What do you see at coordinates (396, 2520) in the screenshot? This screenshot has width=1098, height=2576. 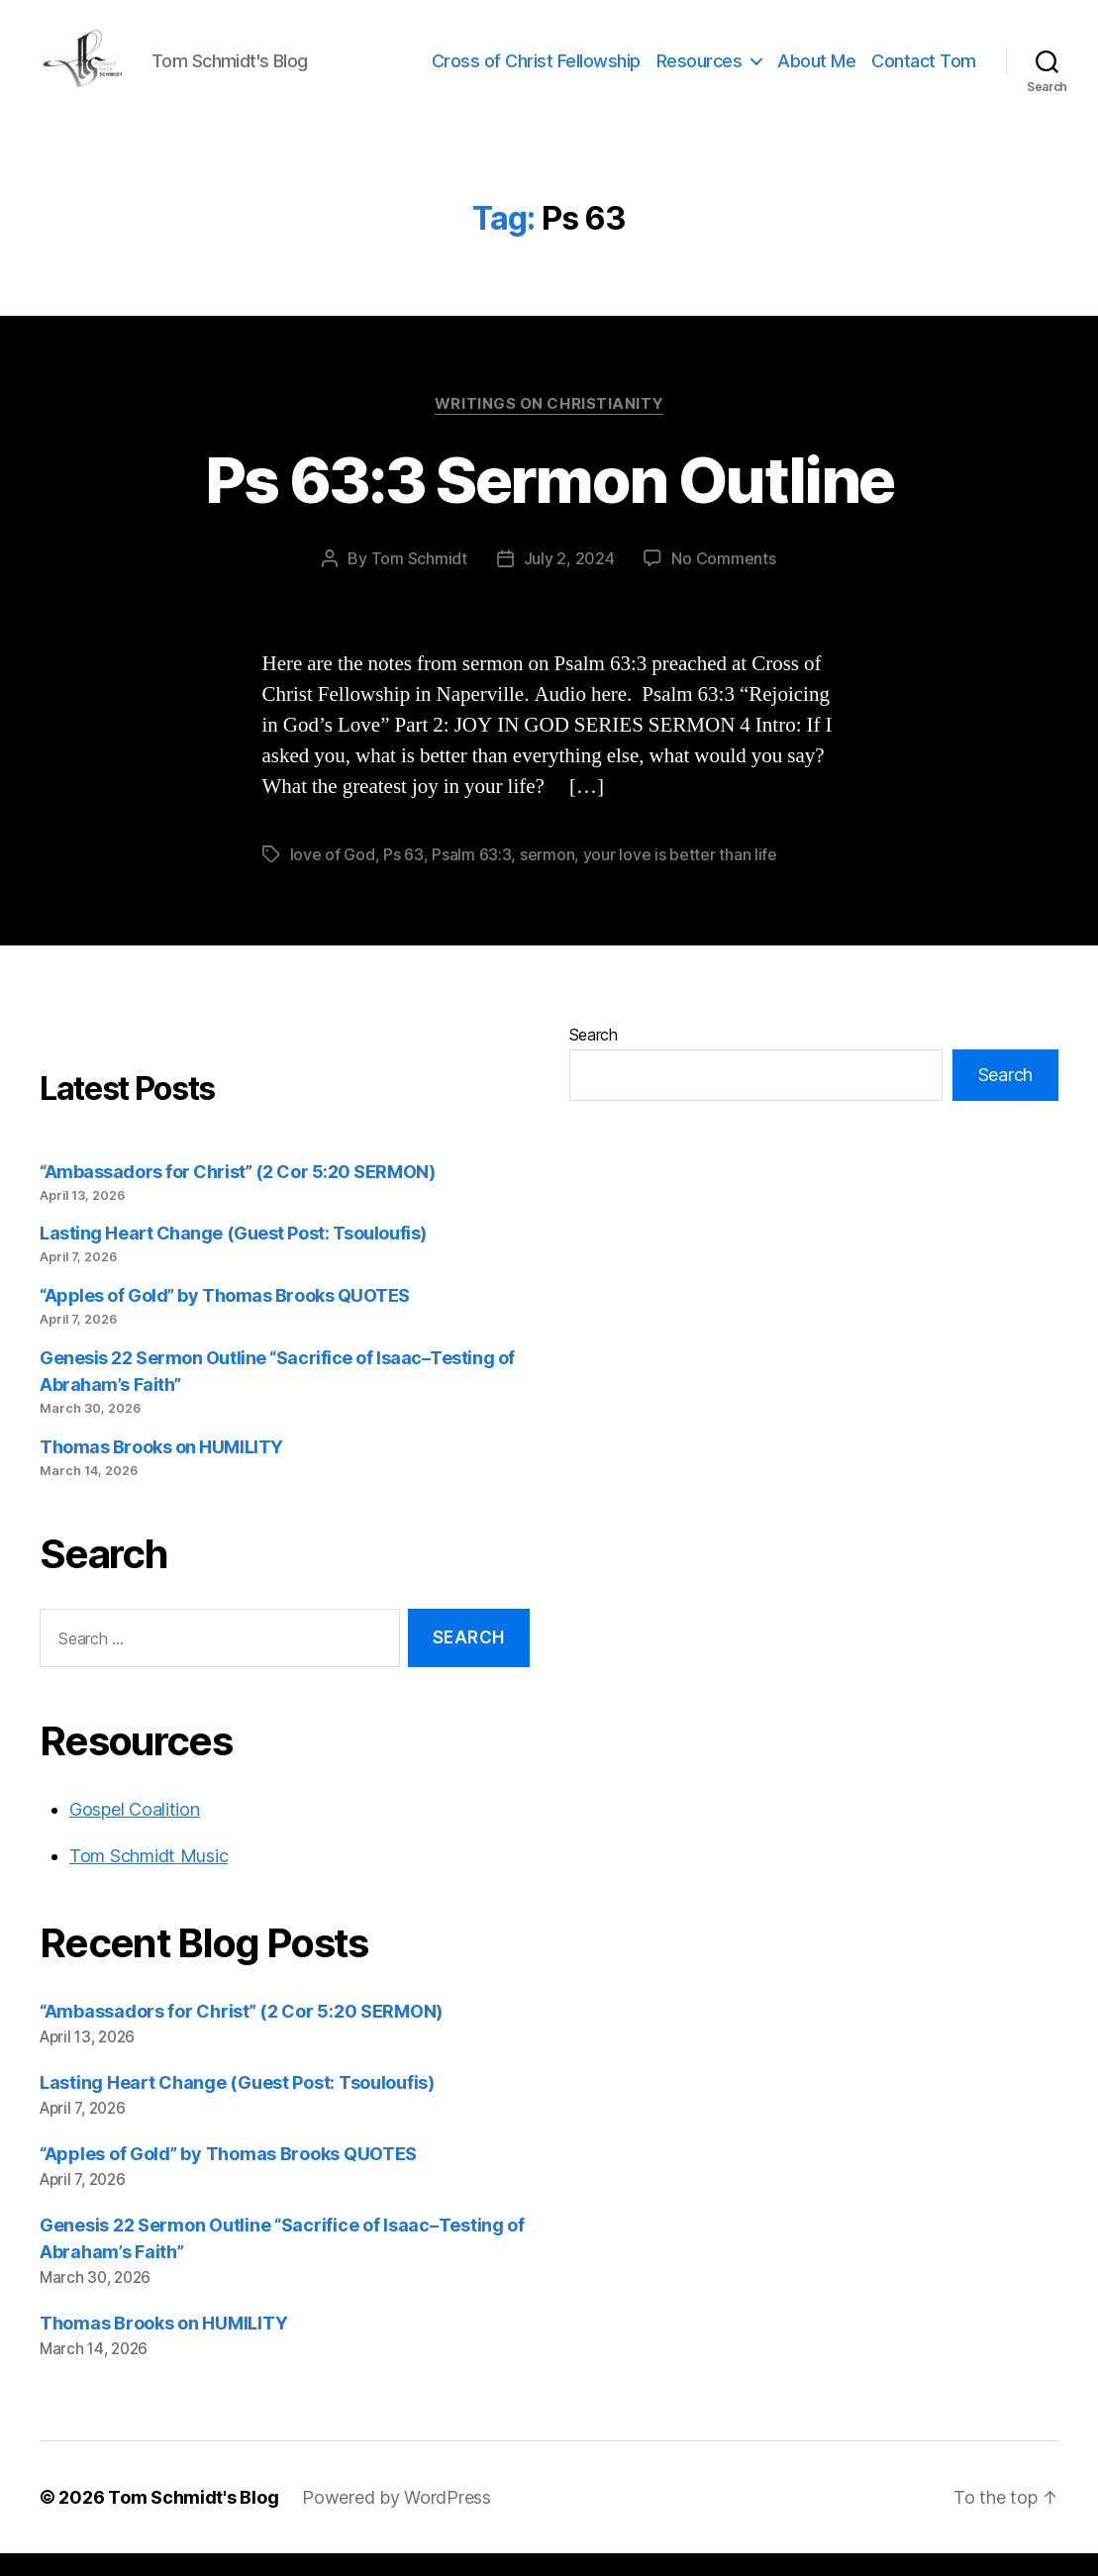 I see `Powered by WordPress` at bounding box center [396, 2520].